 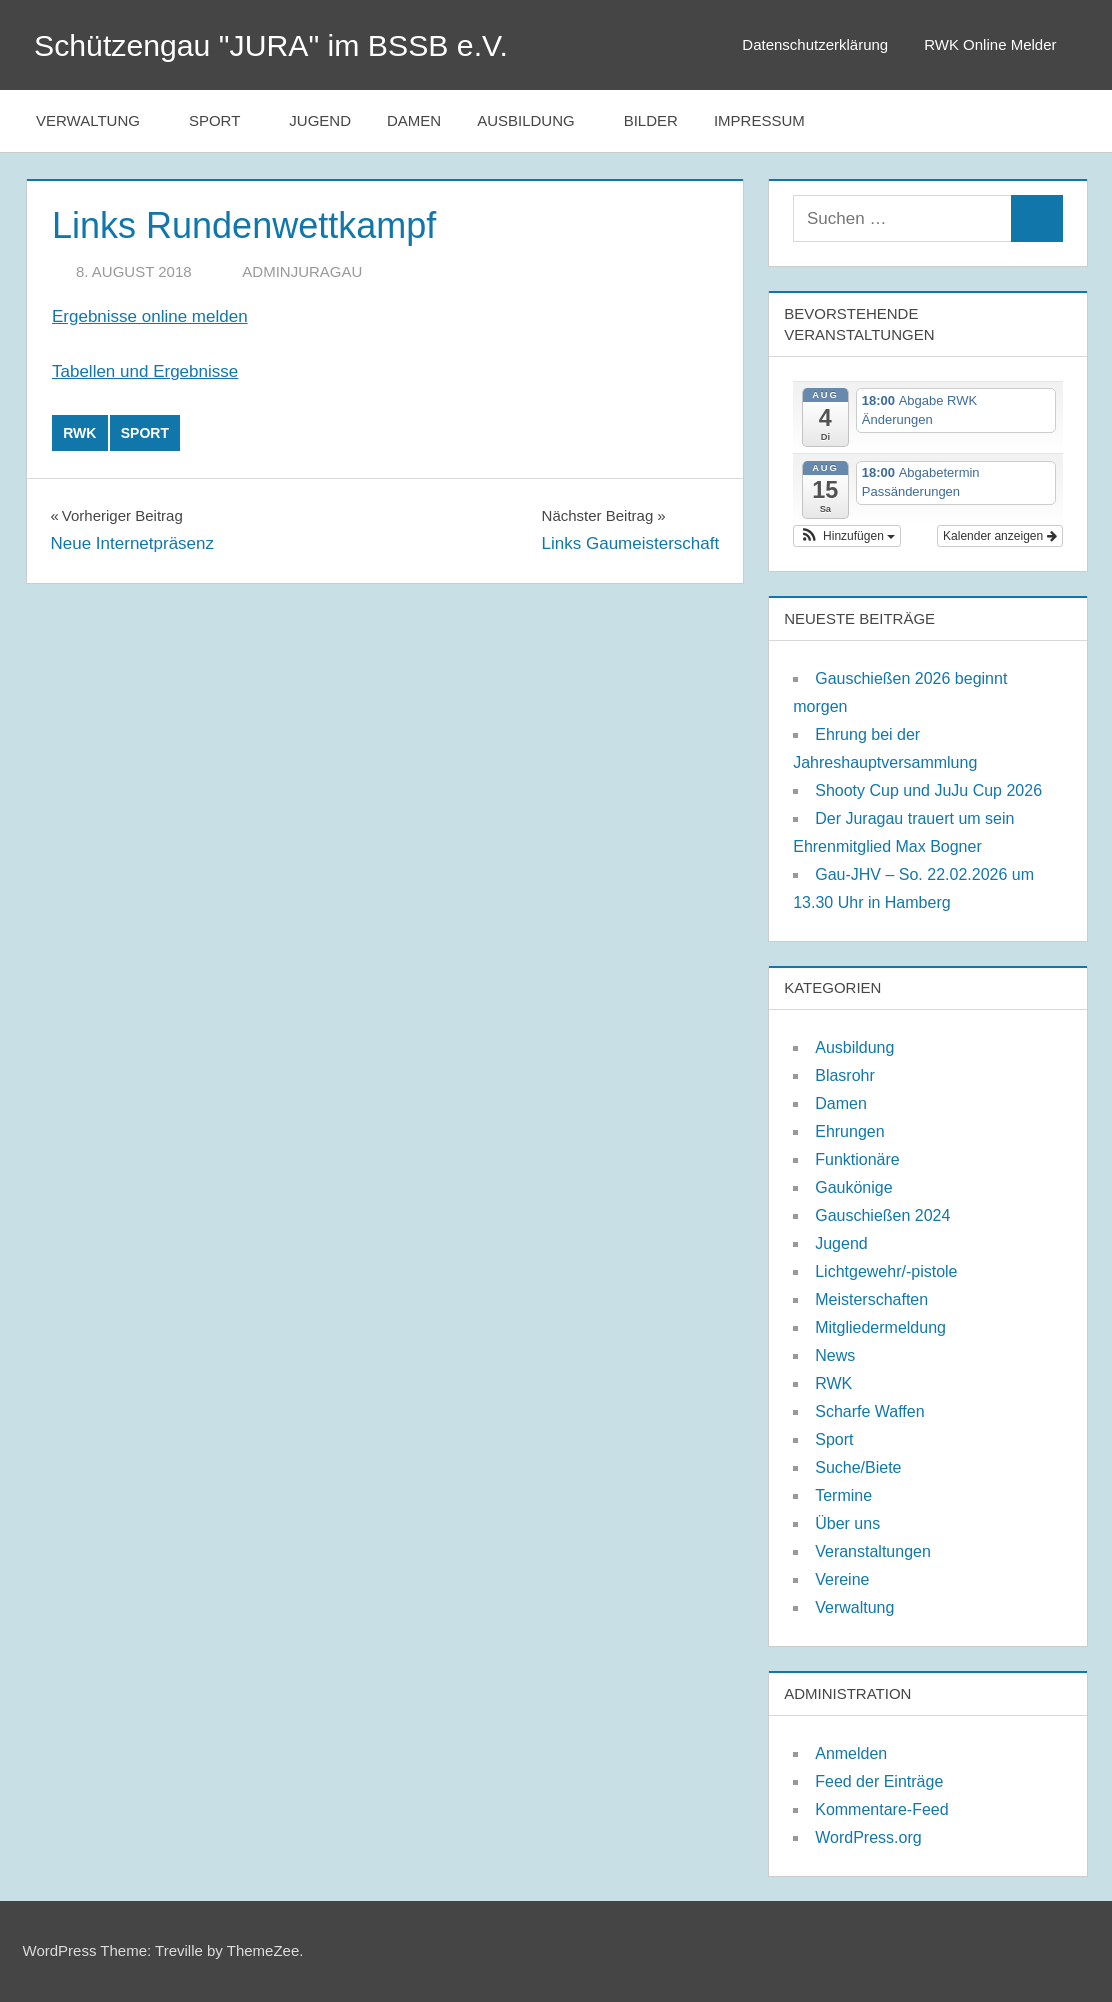 I want to click on Impressum, so click(x=759, y=120).